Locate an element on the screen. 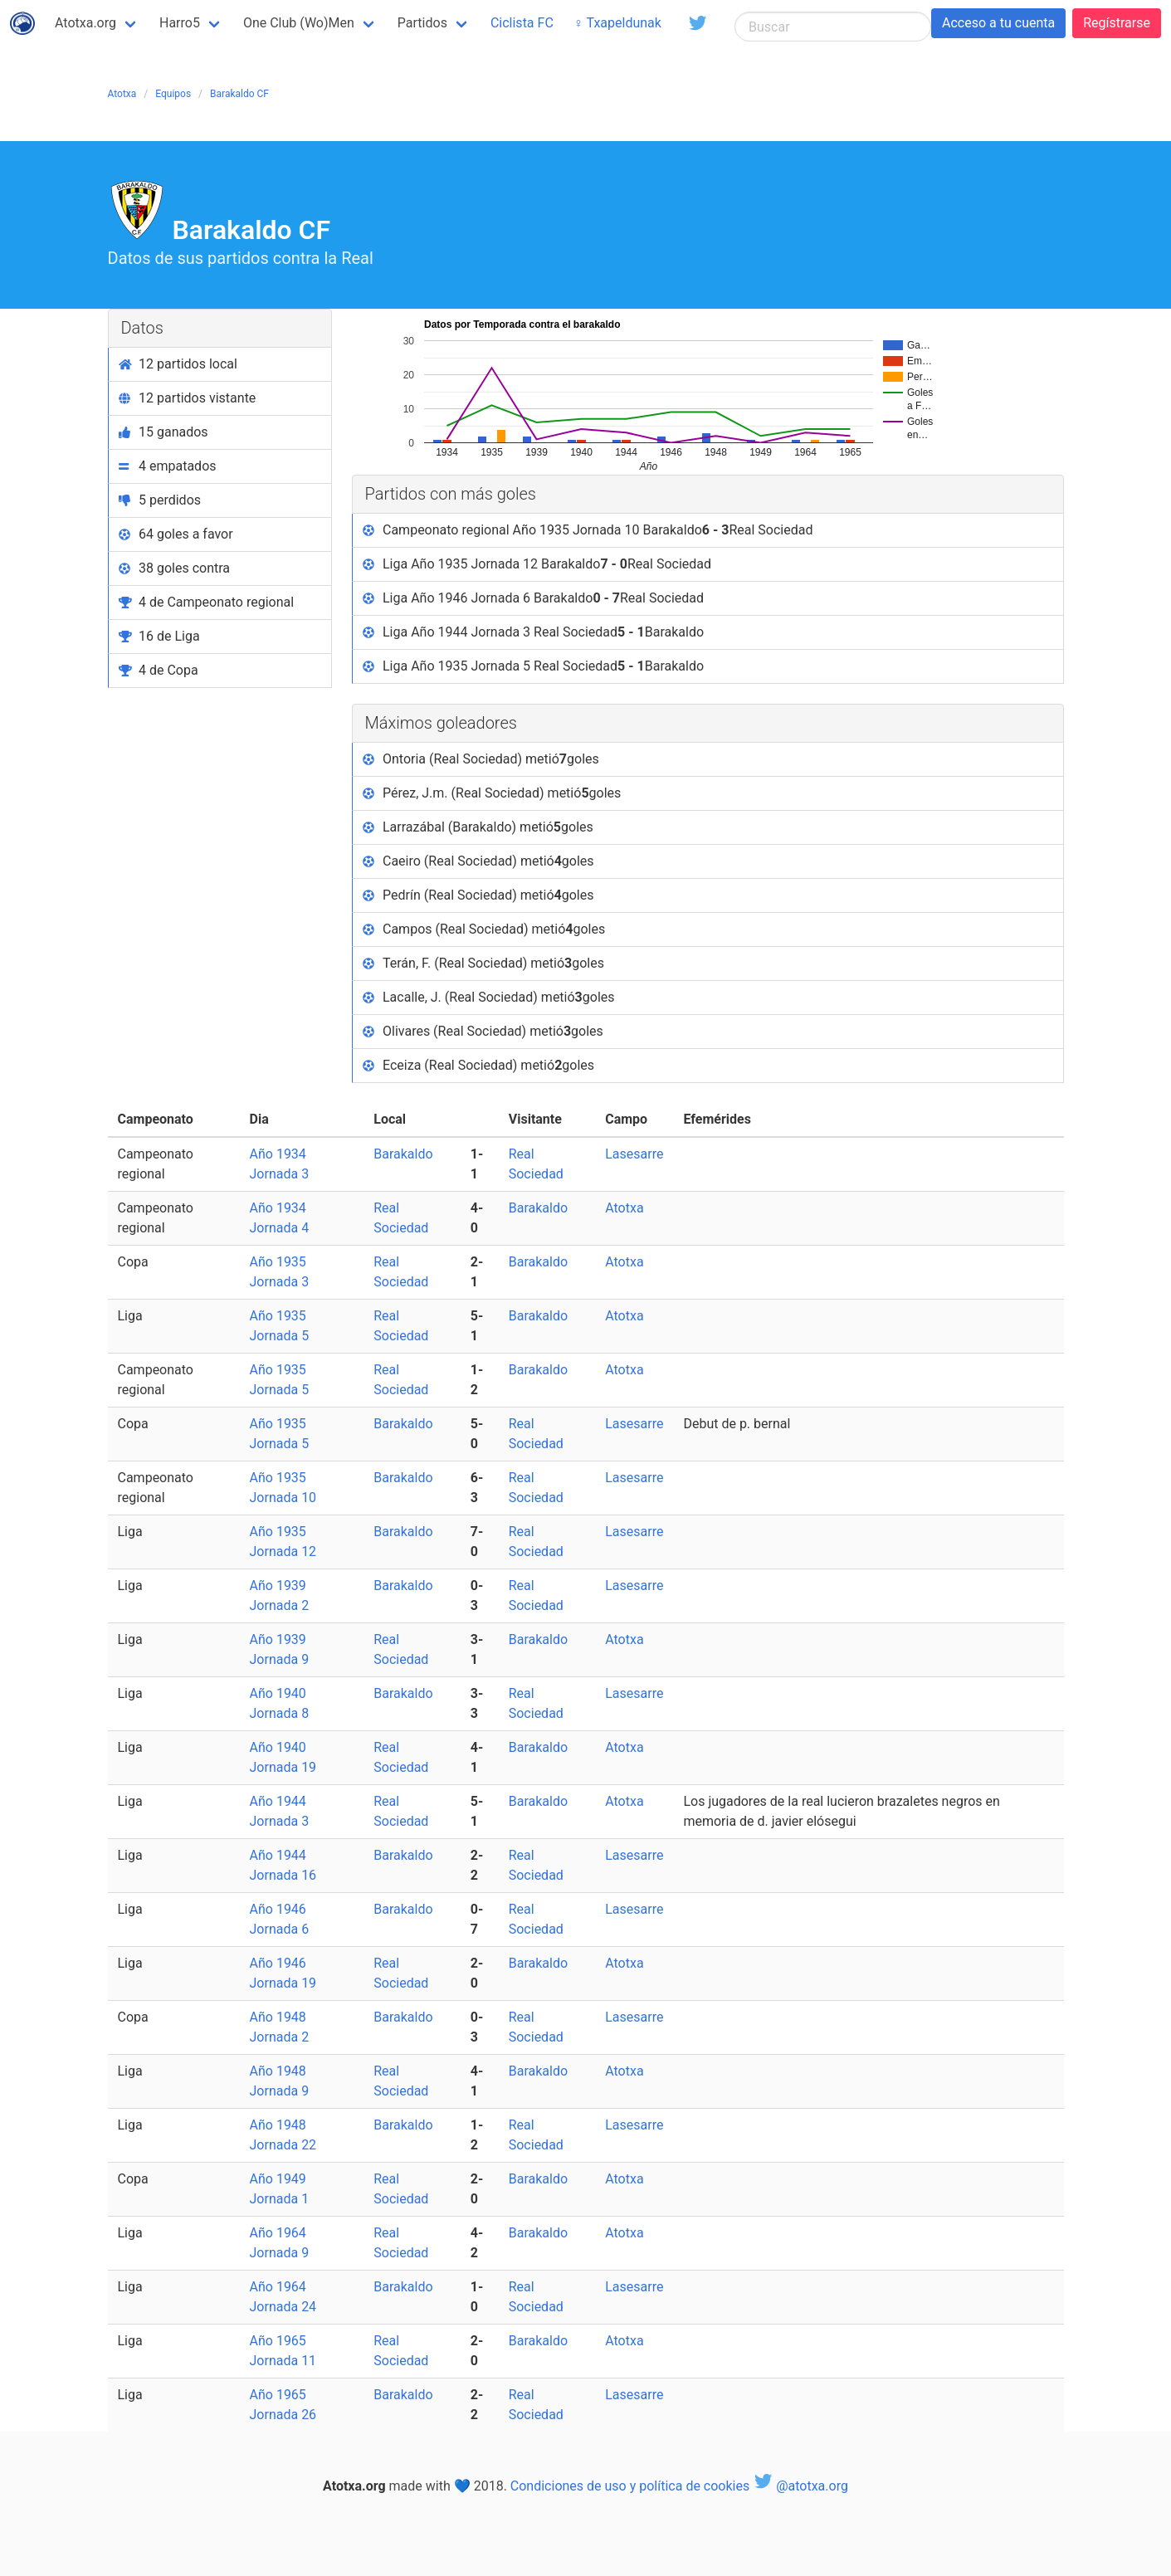  @atotxa.org is located at coordinates (800, 2486).